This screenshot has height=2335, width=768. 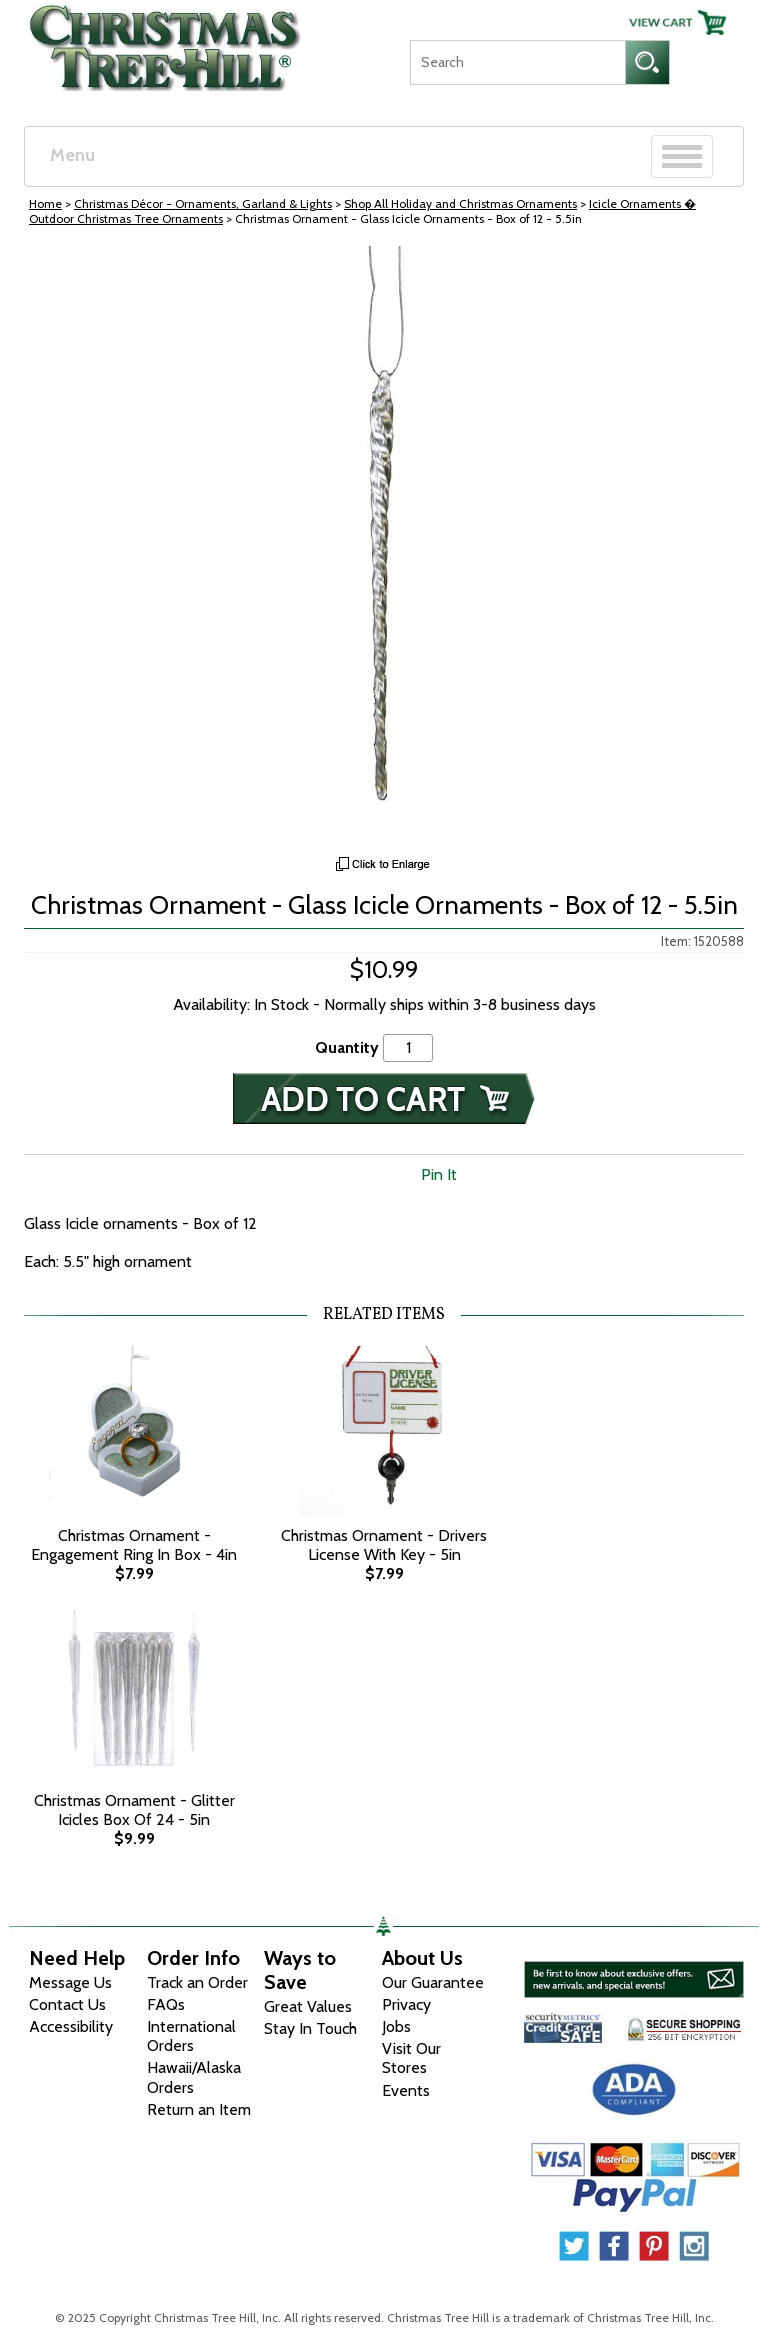 What do you see at coordinates (134, 1810) in the screenshot?
I see `Christmas Ornament - Glitter Icicles Box Of 24 - 5in` at bounding box center [134, 1810].